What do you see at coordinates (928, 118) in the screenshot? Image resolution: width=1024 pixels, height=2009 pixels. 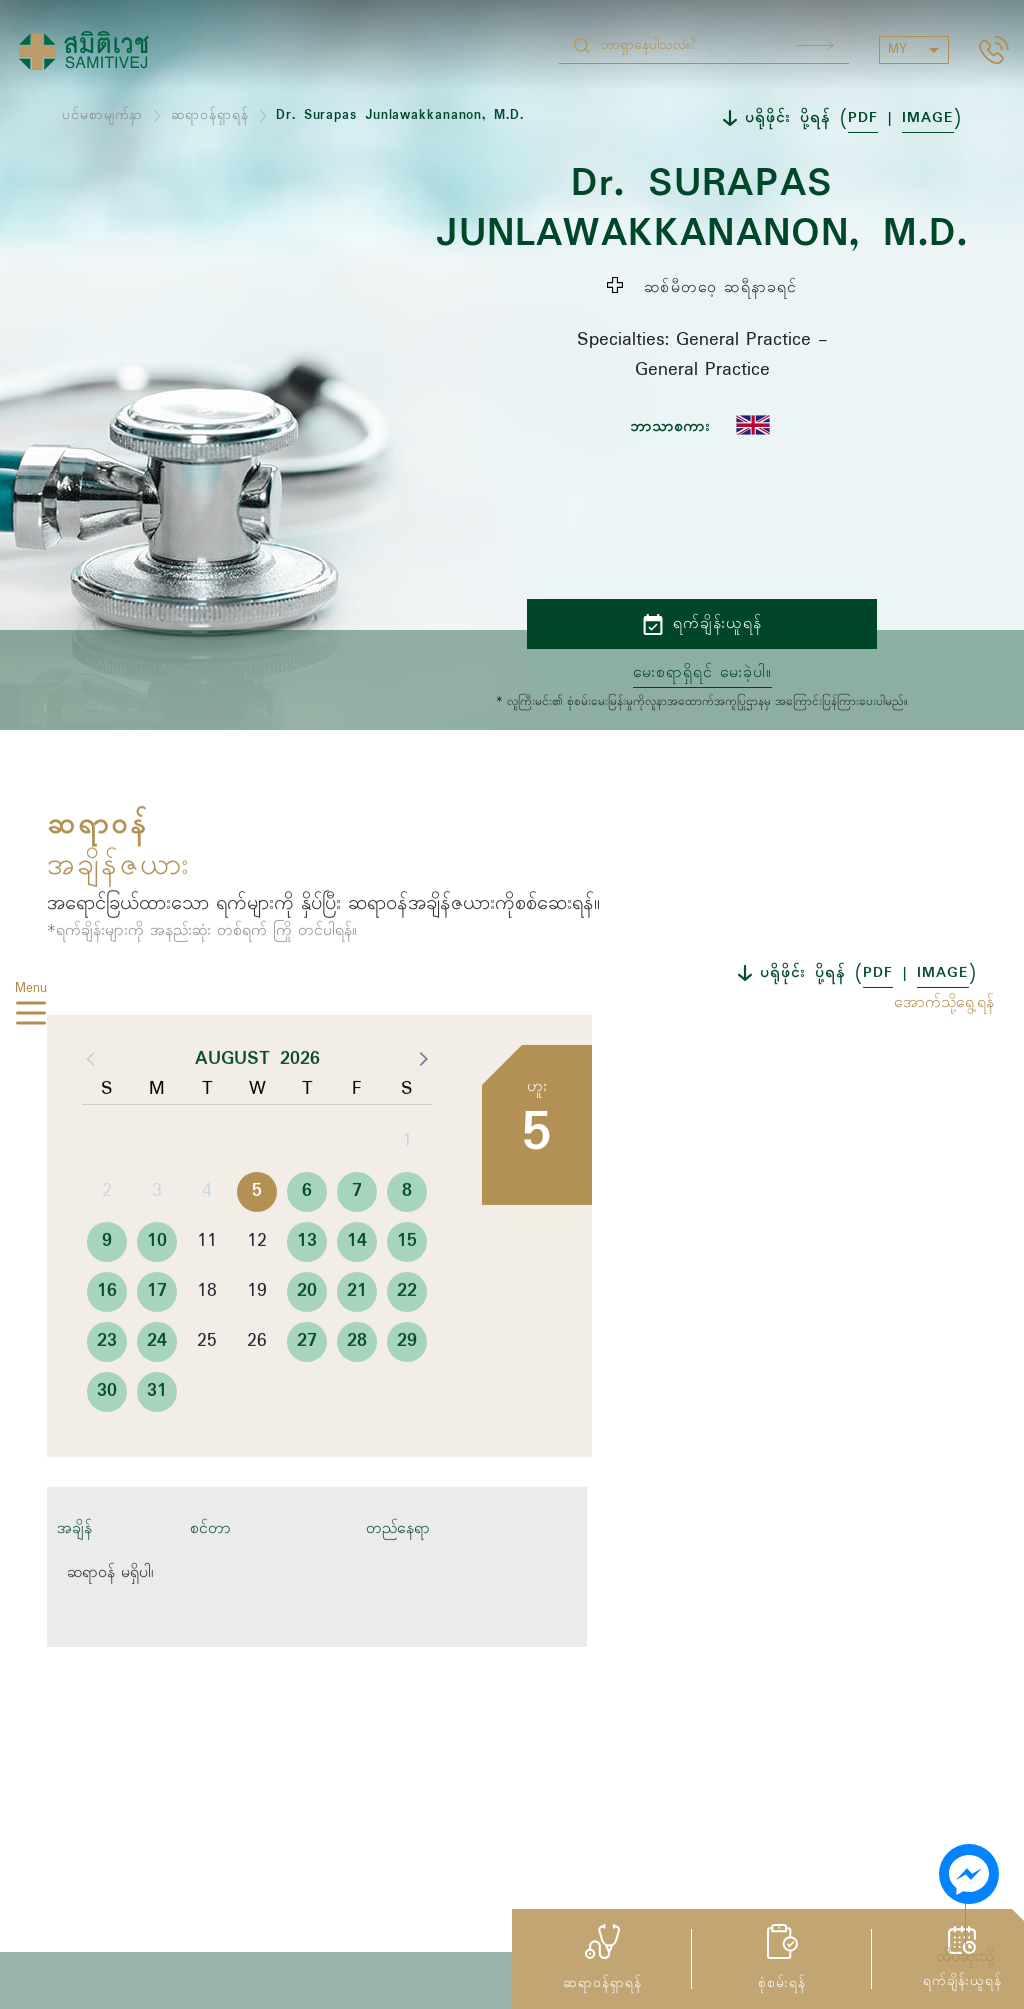 I see `IMAGE` at bounding box center [928, 118].